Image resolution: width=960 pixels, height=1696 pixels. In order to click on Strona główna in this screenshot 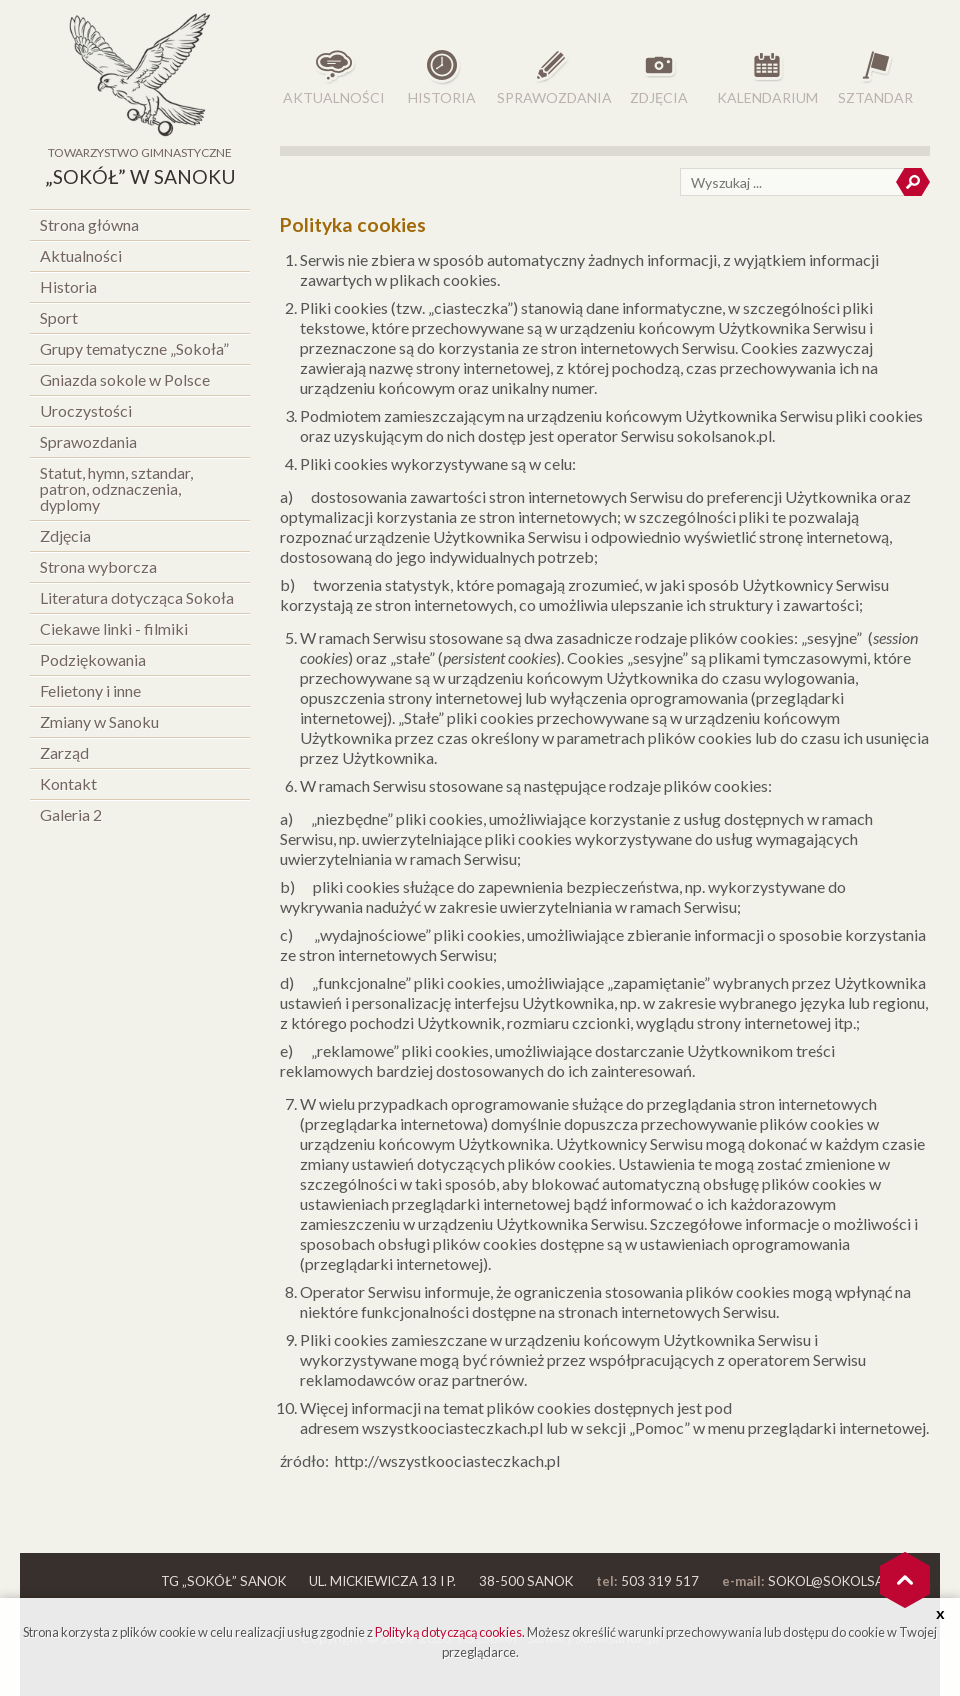, I will do `click(89, 224)`.